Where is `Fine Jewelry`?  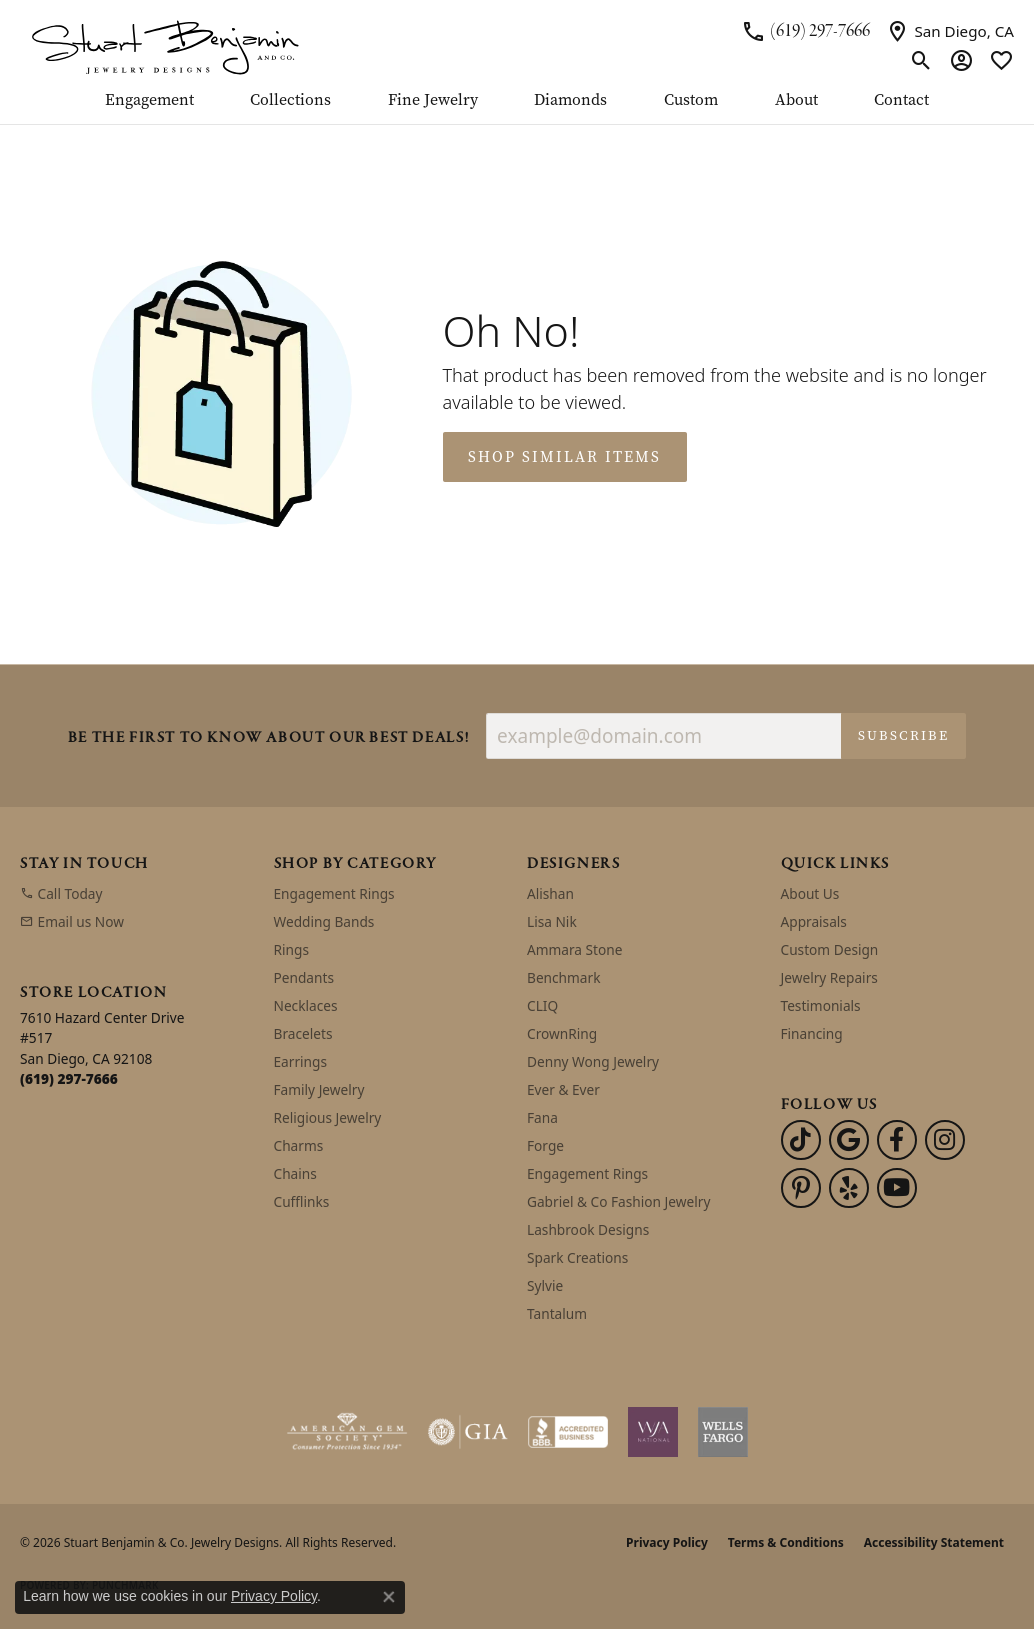 Fine Jewelry is located at coordinates (433, 101).